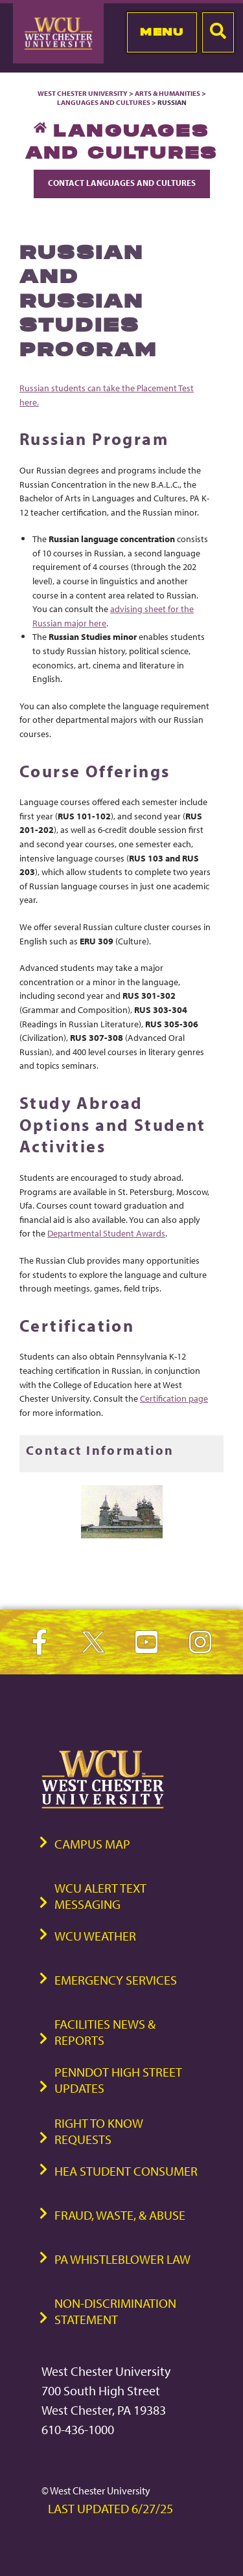 This screenshot has height=2576, width=243. I want to click on Departmental Student Awards, so click(106, 1233).